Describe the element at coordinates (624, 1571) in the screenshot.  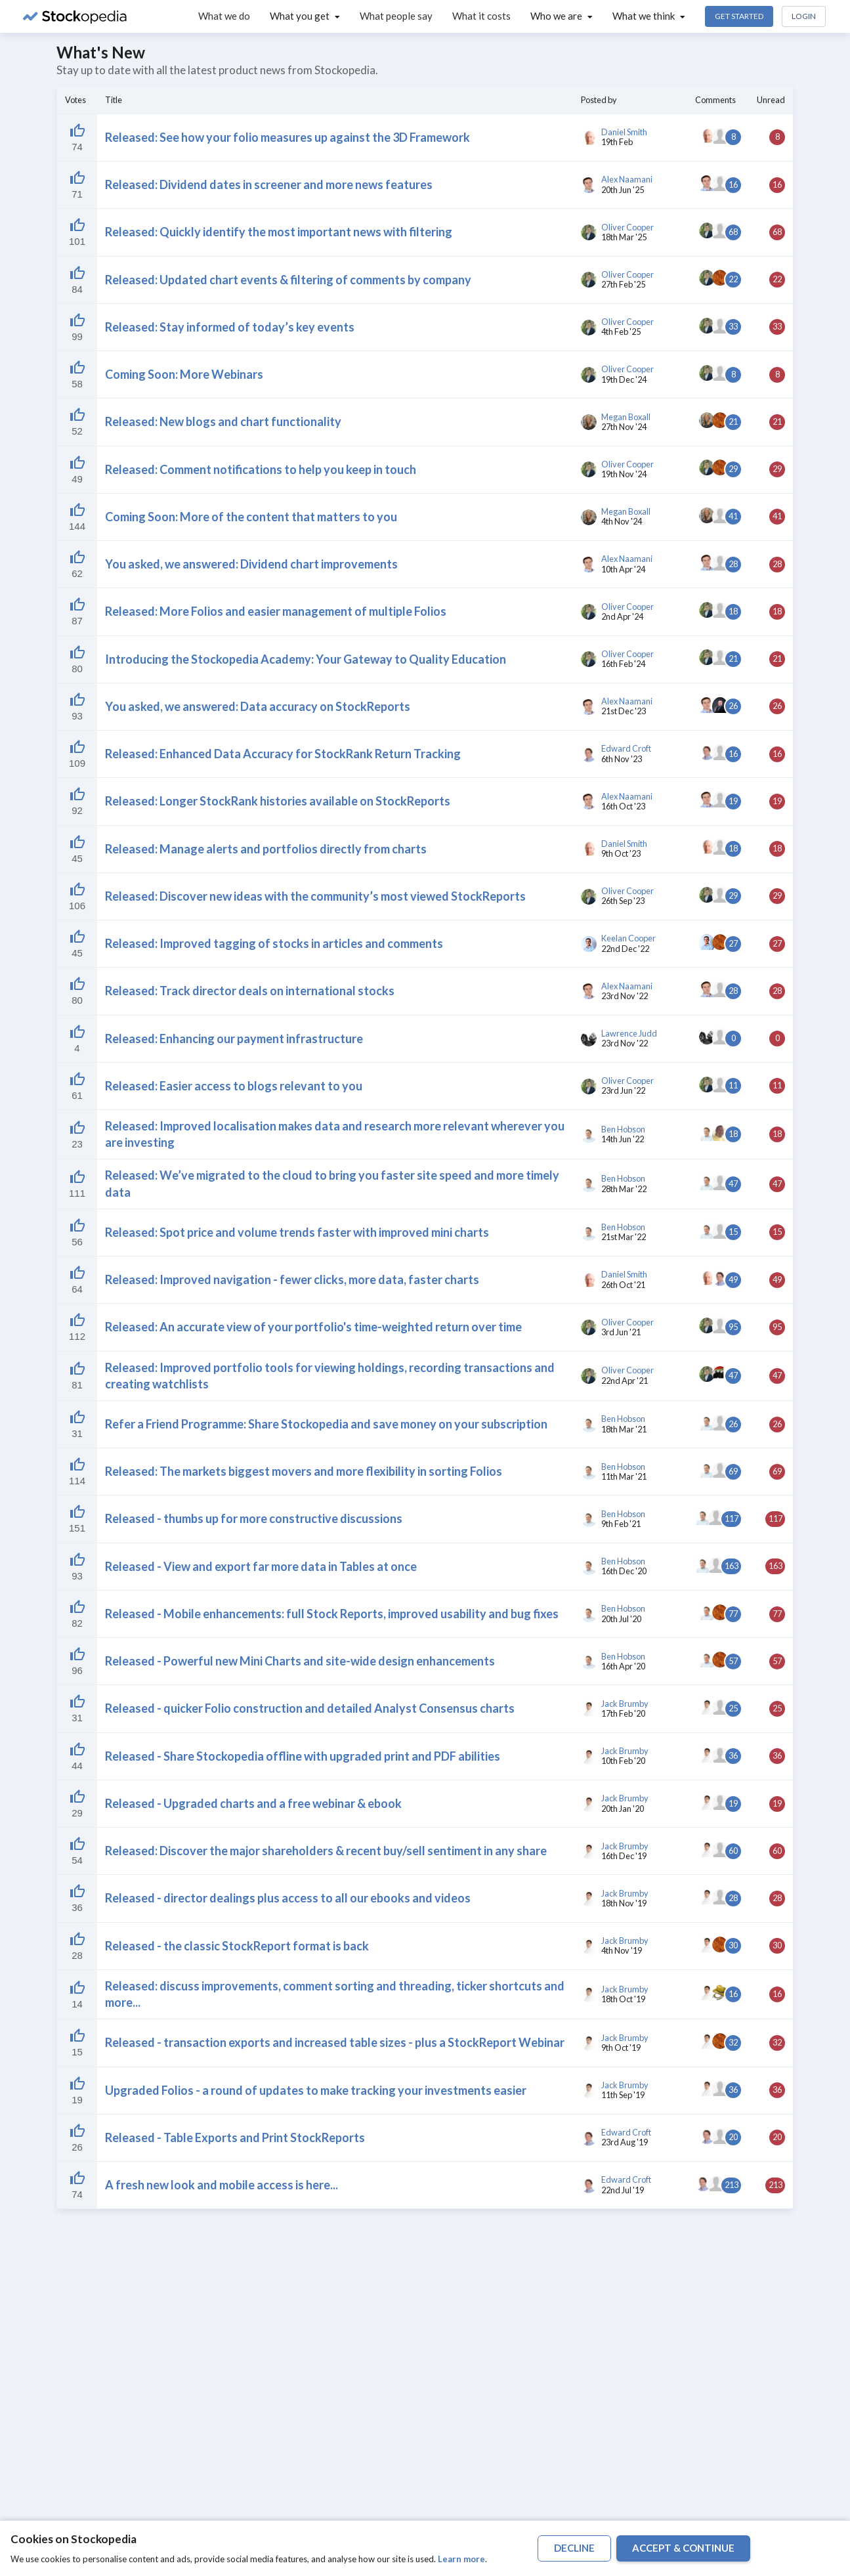
I see `16th Dec '20` at that location.